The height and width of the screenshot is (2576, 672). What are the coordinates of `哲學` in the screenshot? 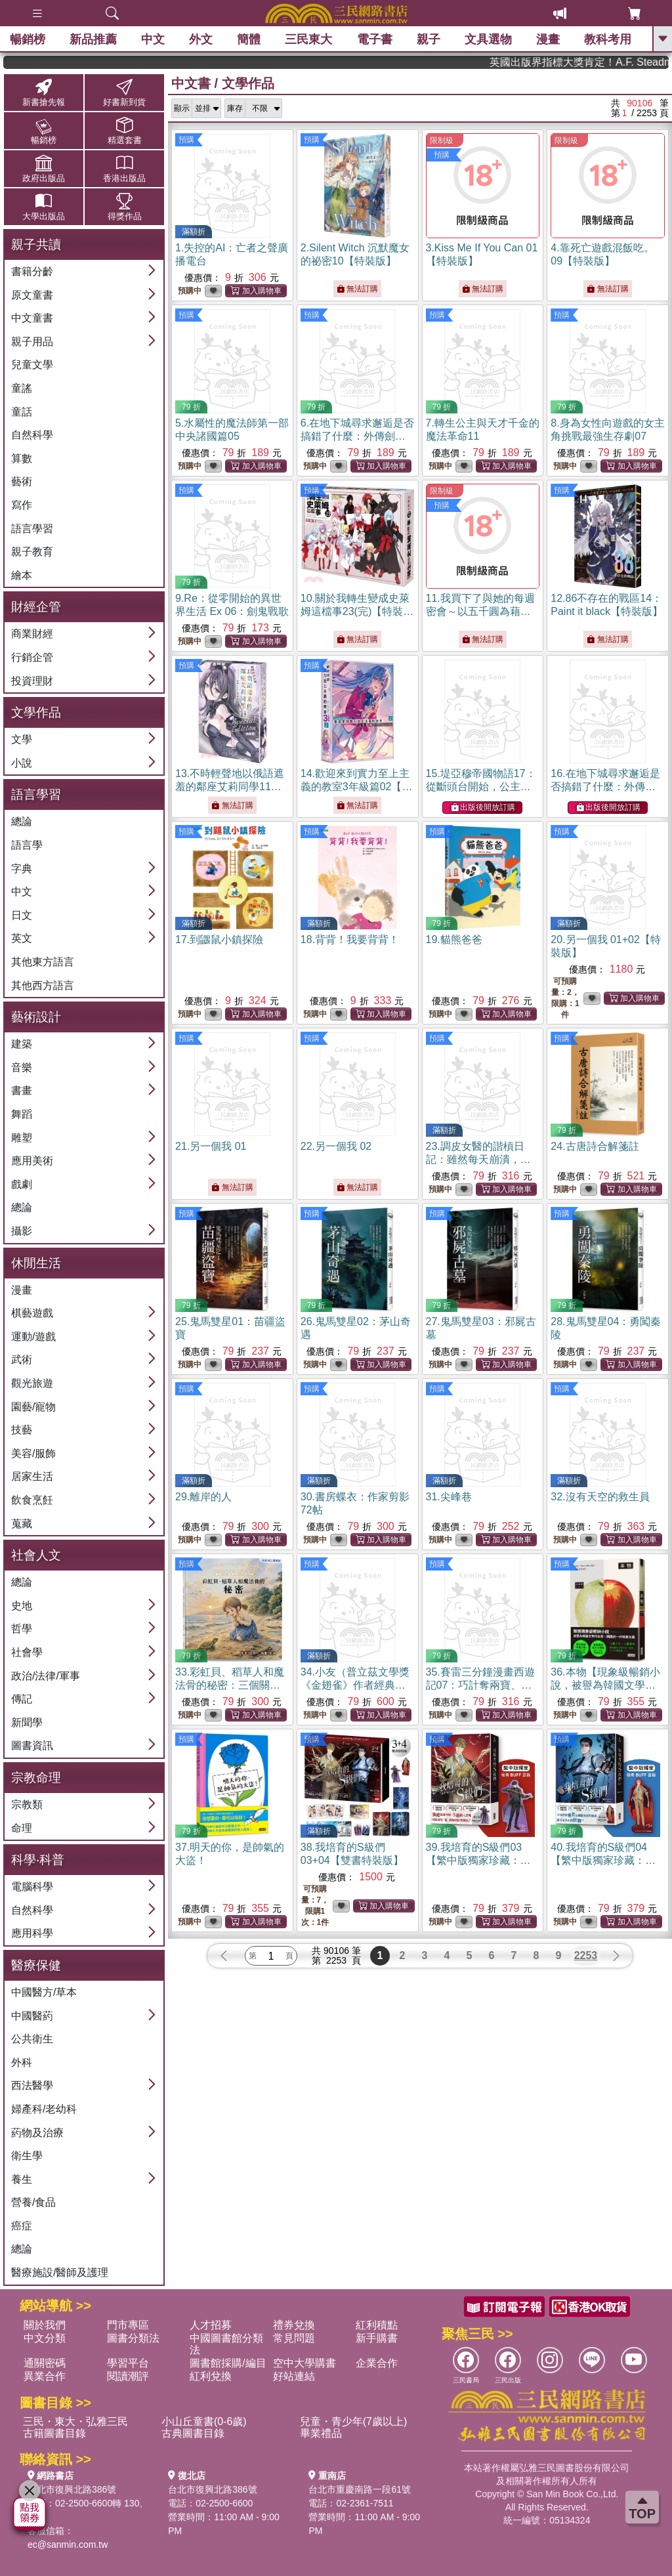 It's located at (21, 1628).